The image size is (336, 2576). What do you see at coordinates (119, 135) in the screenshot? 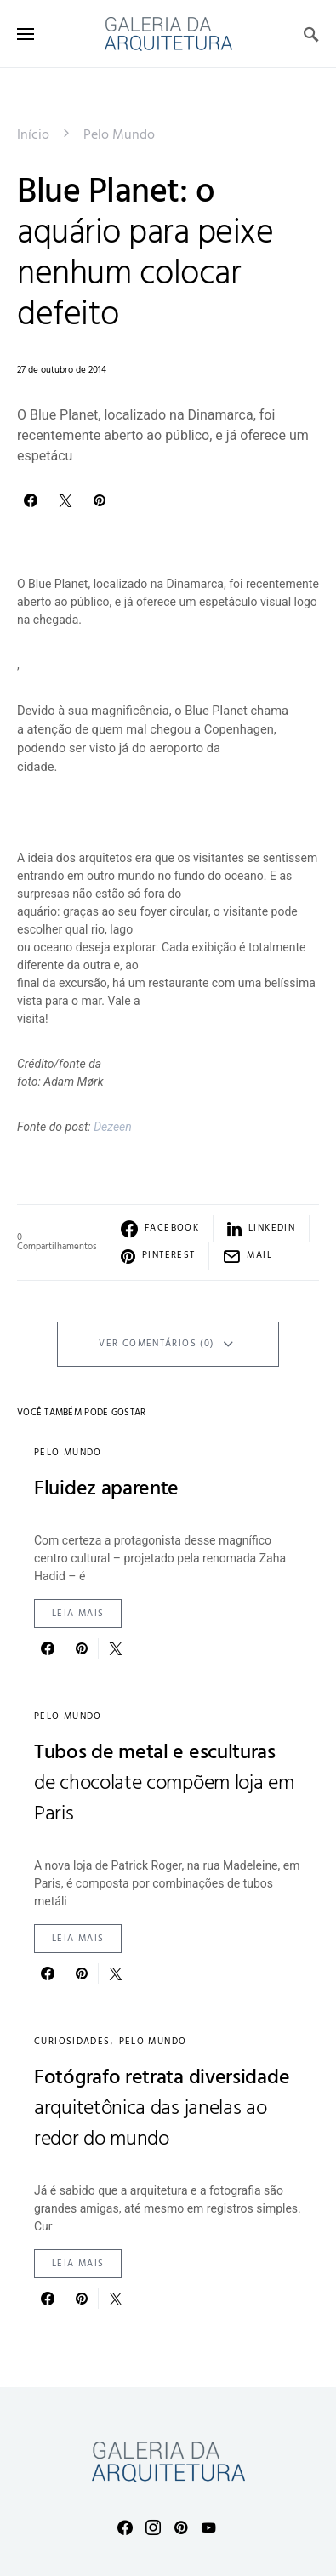
I see `Pelo Mundo` at bounding box center [119, 135].